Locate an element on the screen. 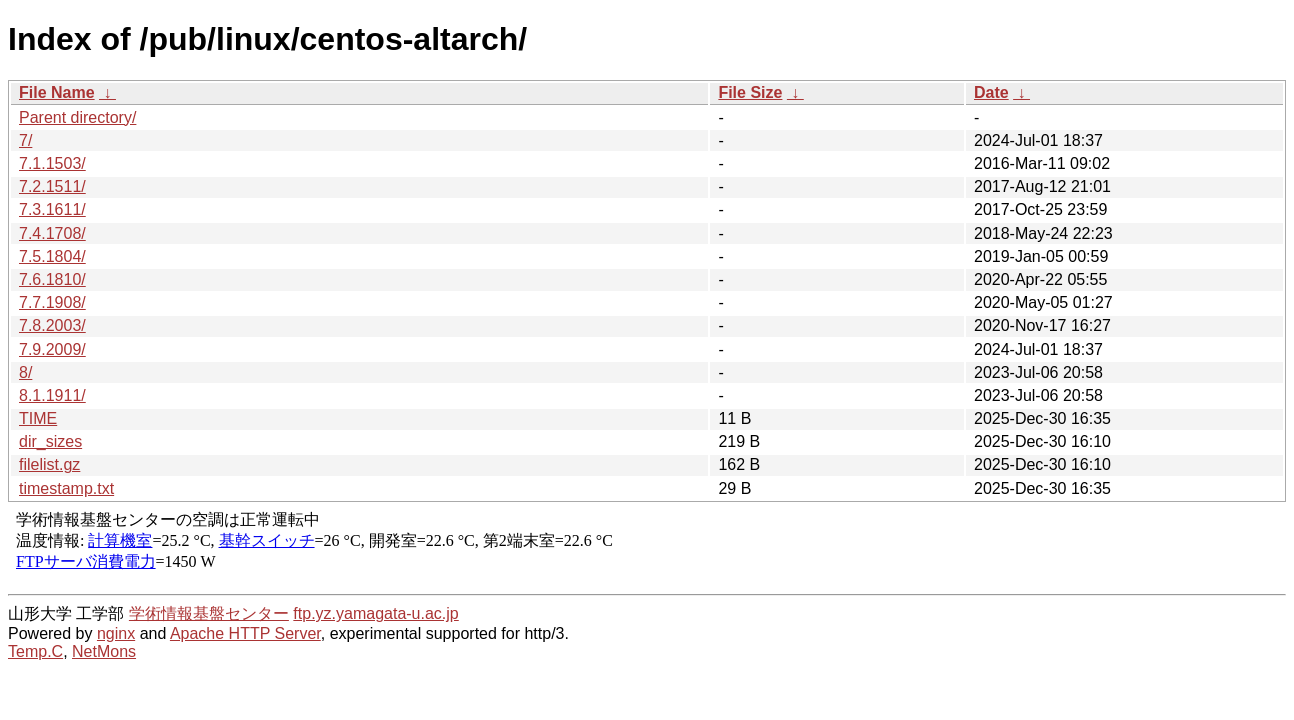 The height and width of the screenshot is (720, 1294). 7.8.2003/ is located at coordinates (52, 325).